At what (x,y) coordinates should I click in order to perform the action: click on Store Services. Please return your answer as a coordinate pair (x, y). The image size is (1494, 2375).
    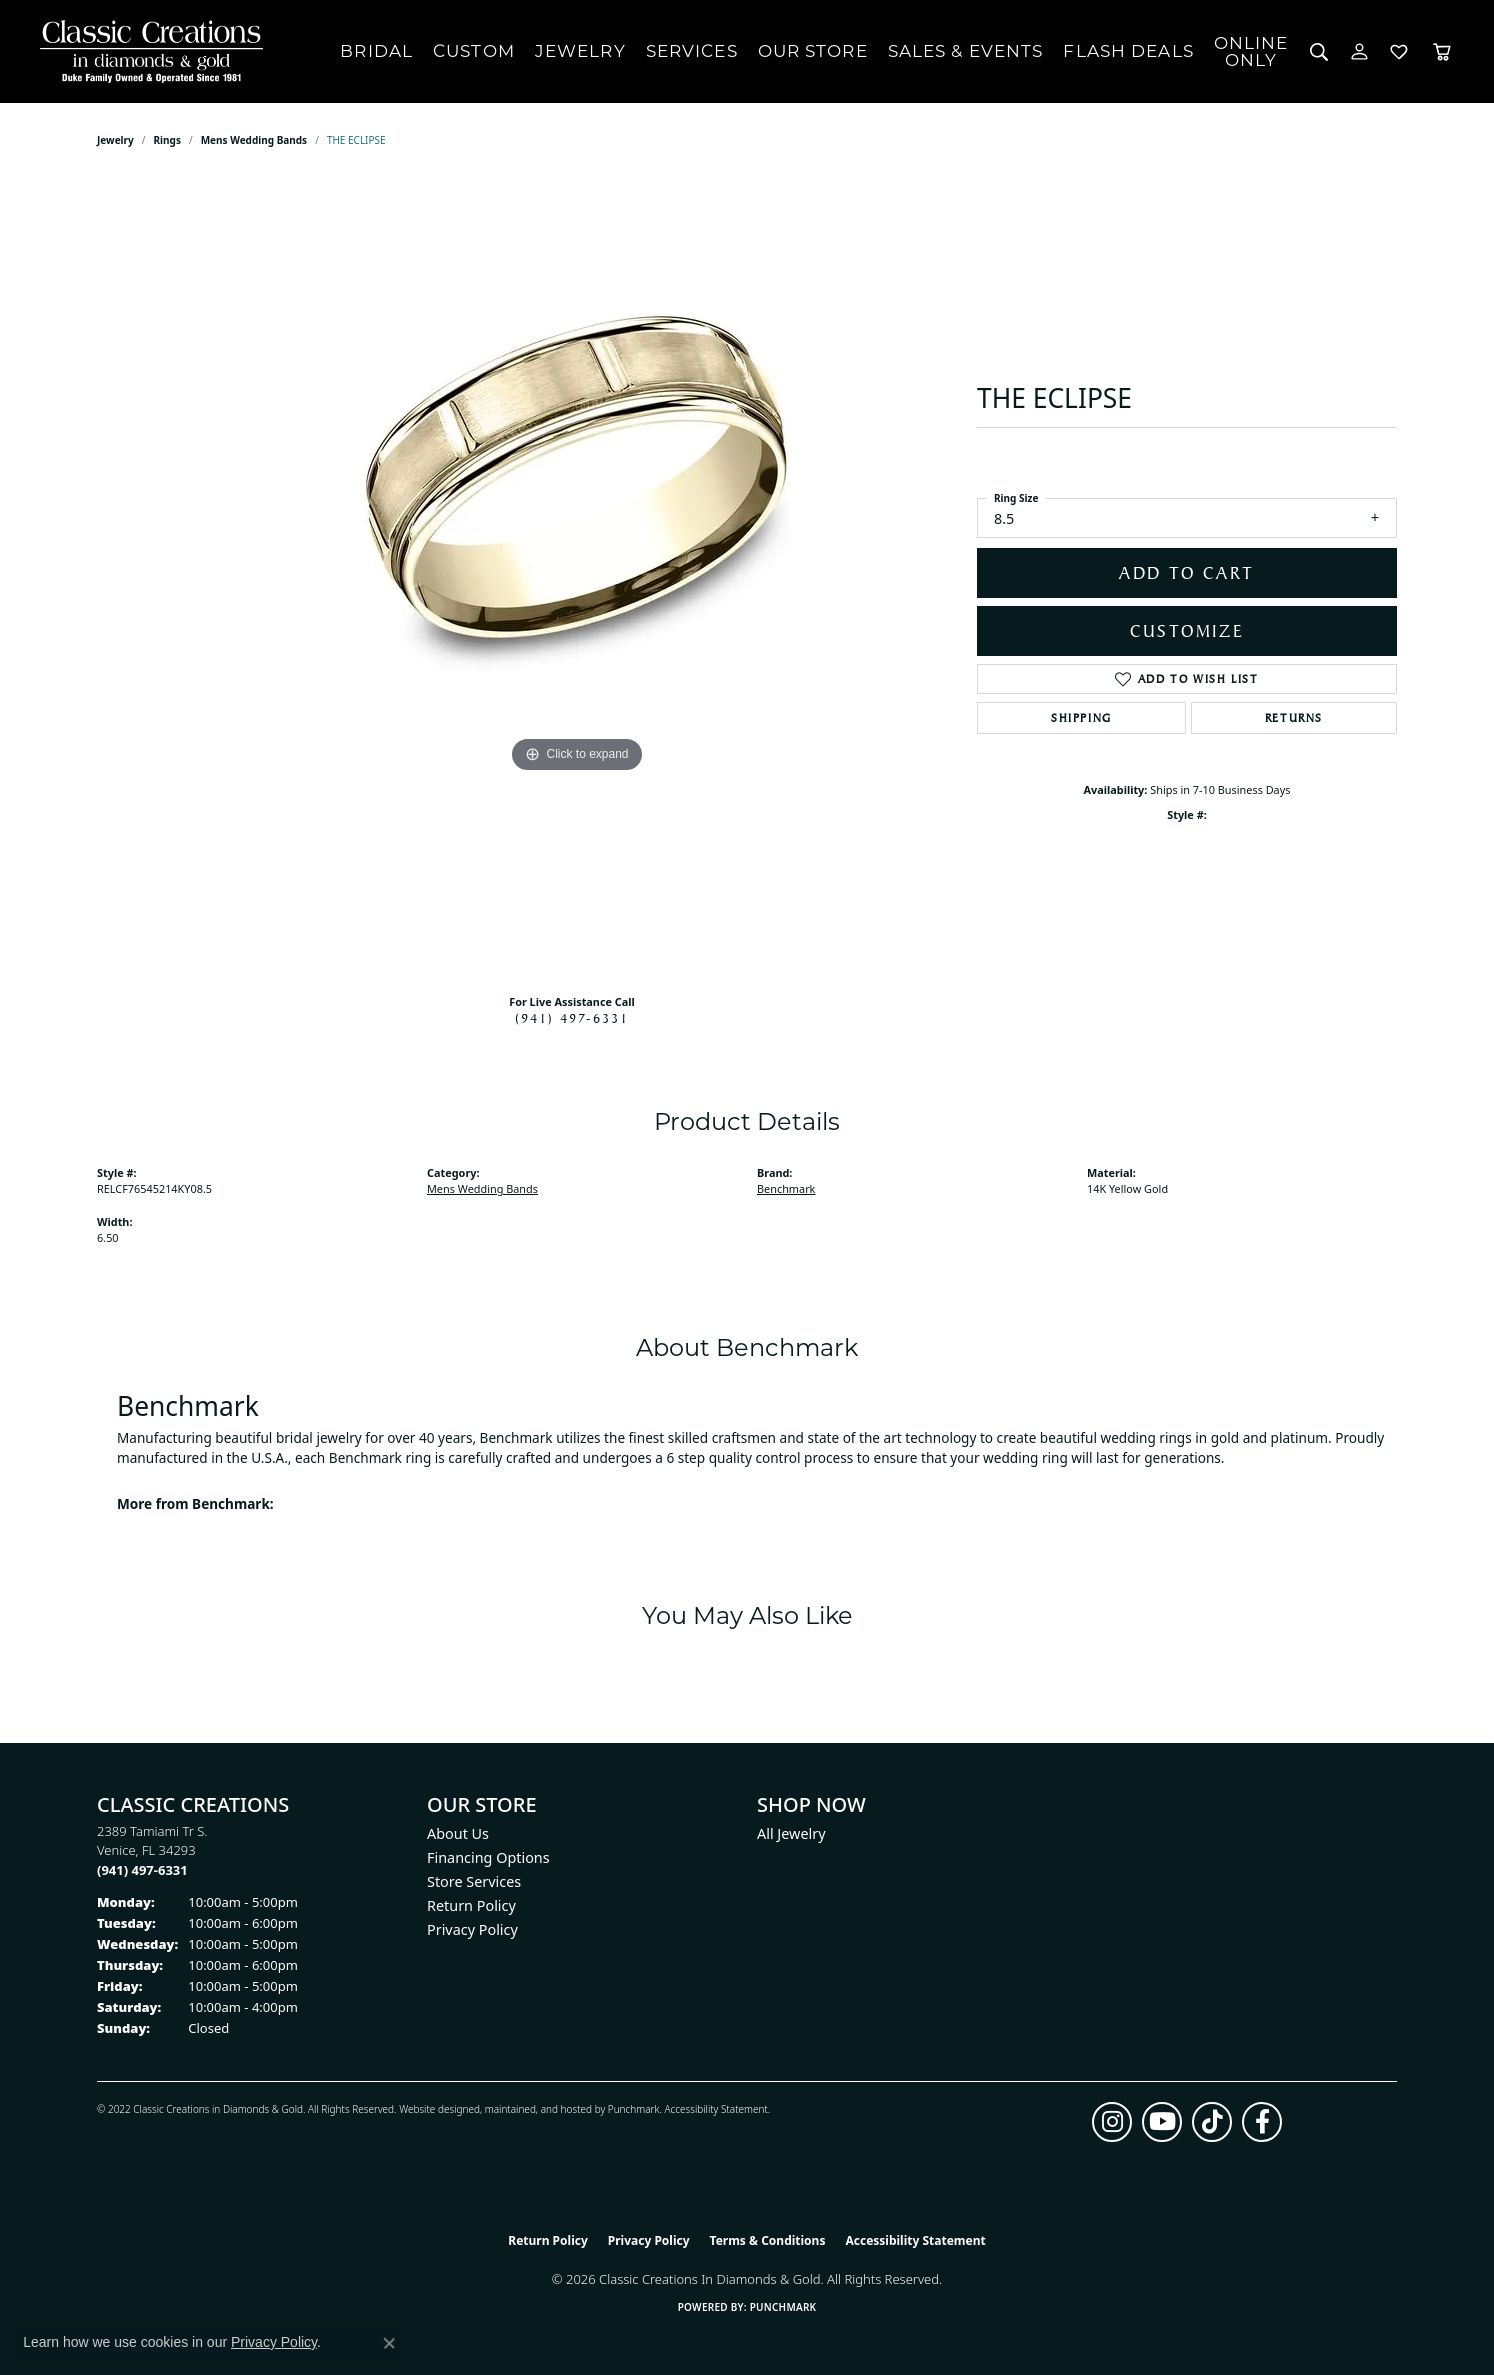
    Looking at the image, I should click on (474, 1881).